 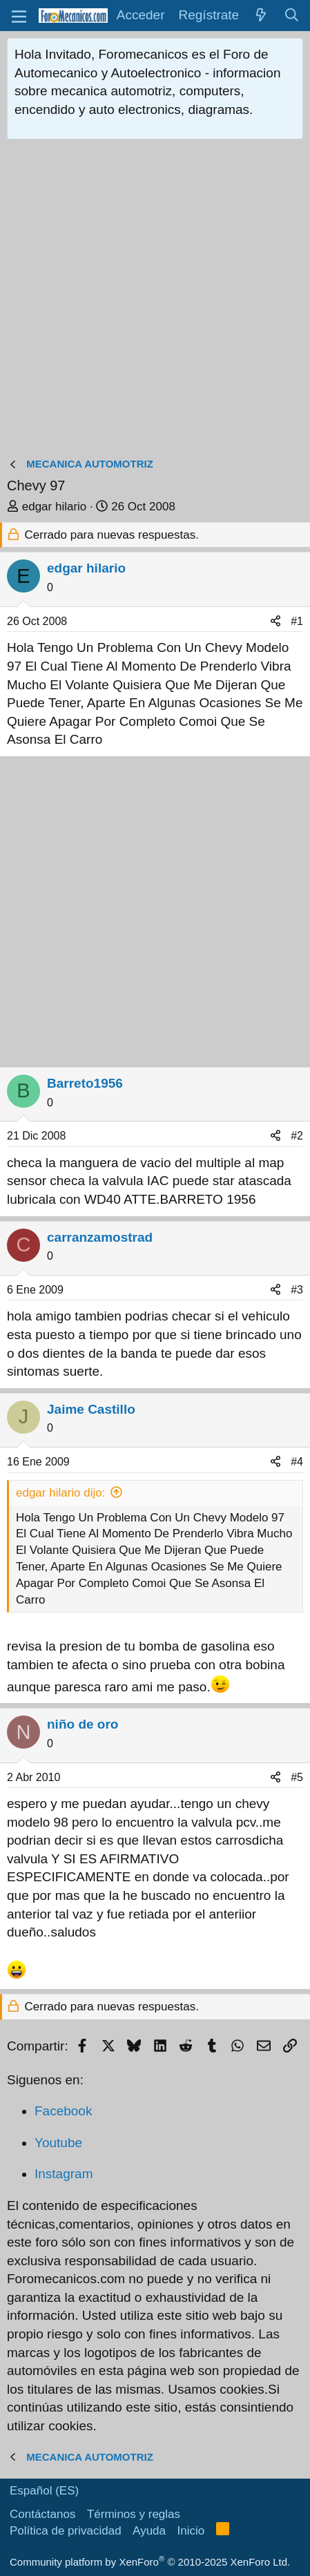 What do you see at coordinates (297, 1136) in the screenshot?
I see `#2` at bounding box center [297, 1136].